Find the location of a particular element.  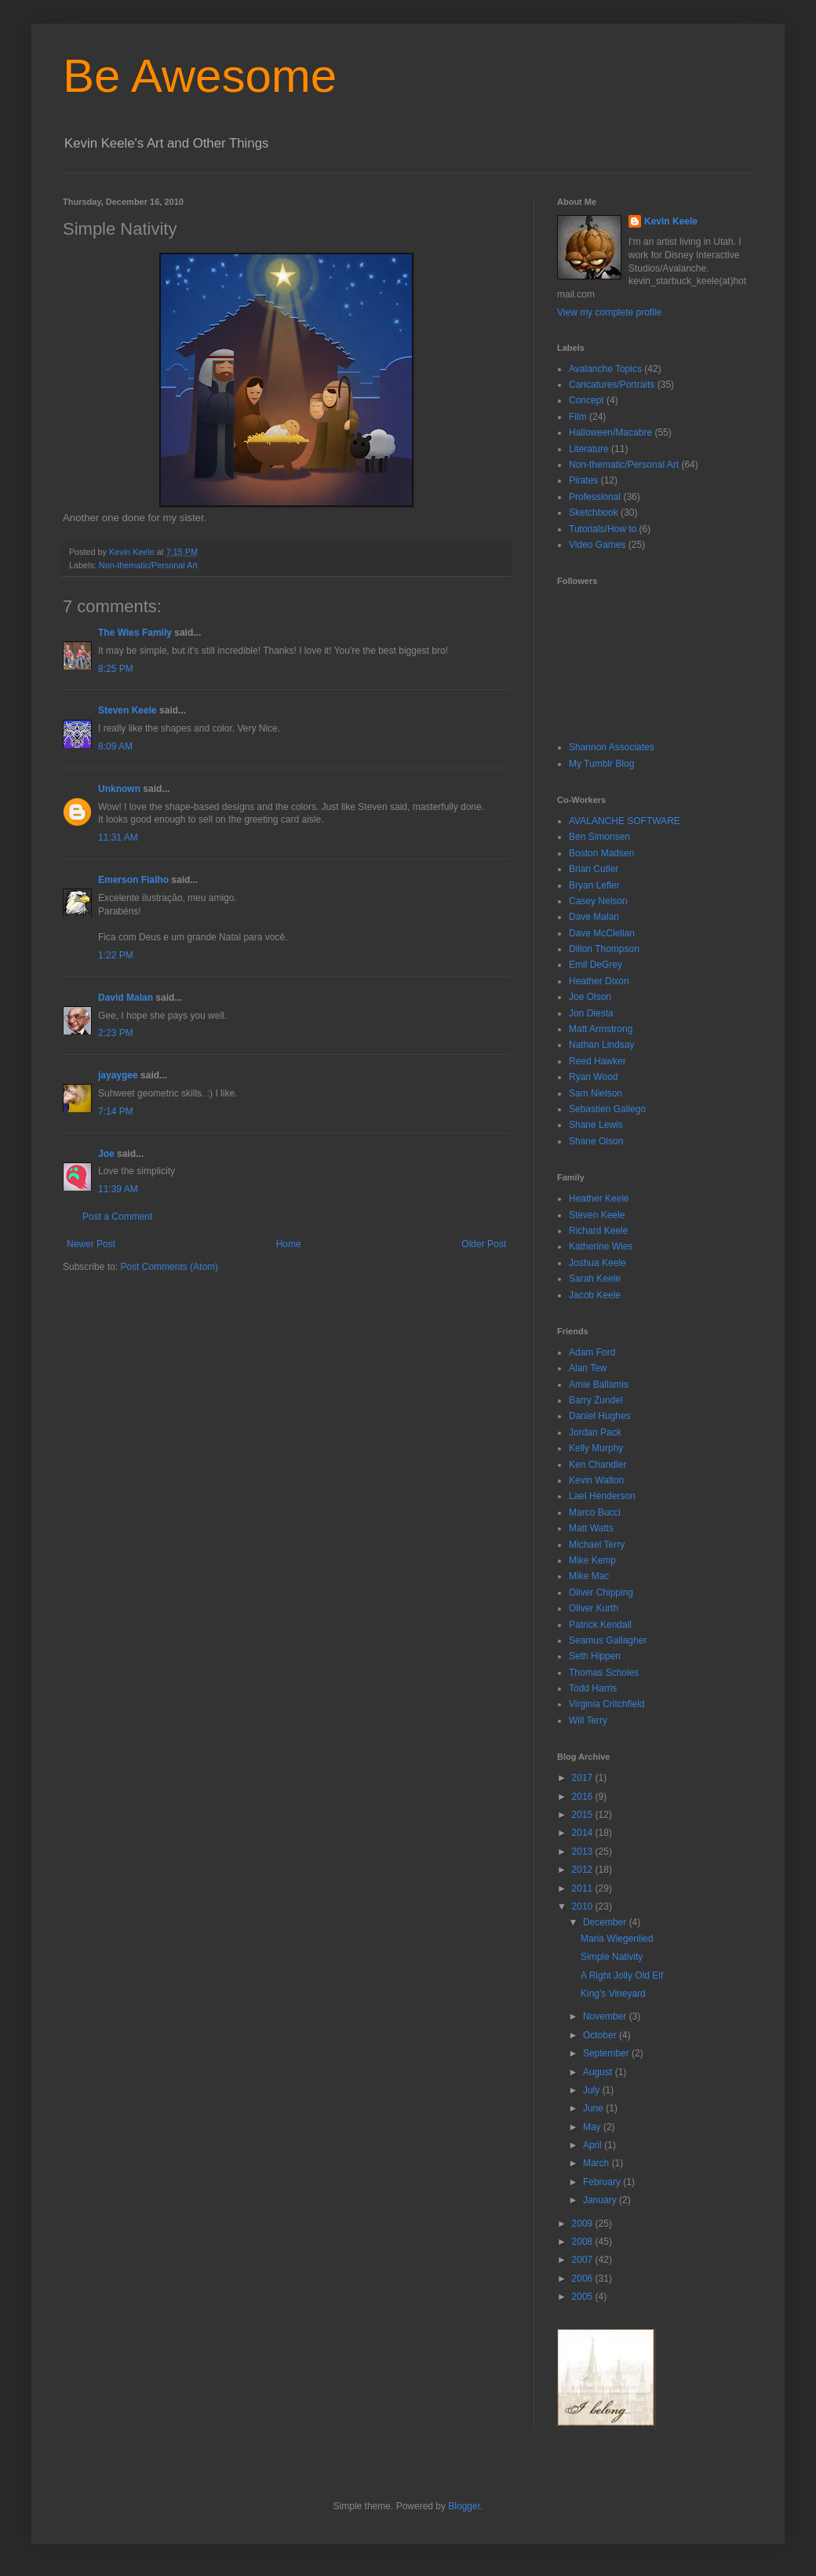

Blogger is located at coordinates (464, 2506).